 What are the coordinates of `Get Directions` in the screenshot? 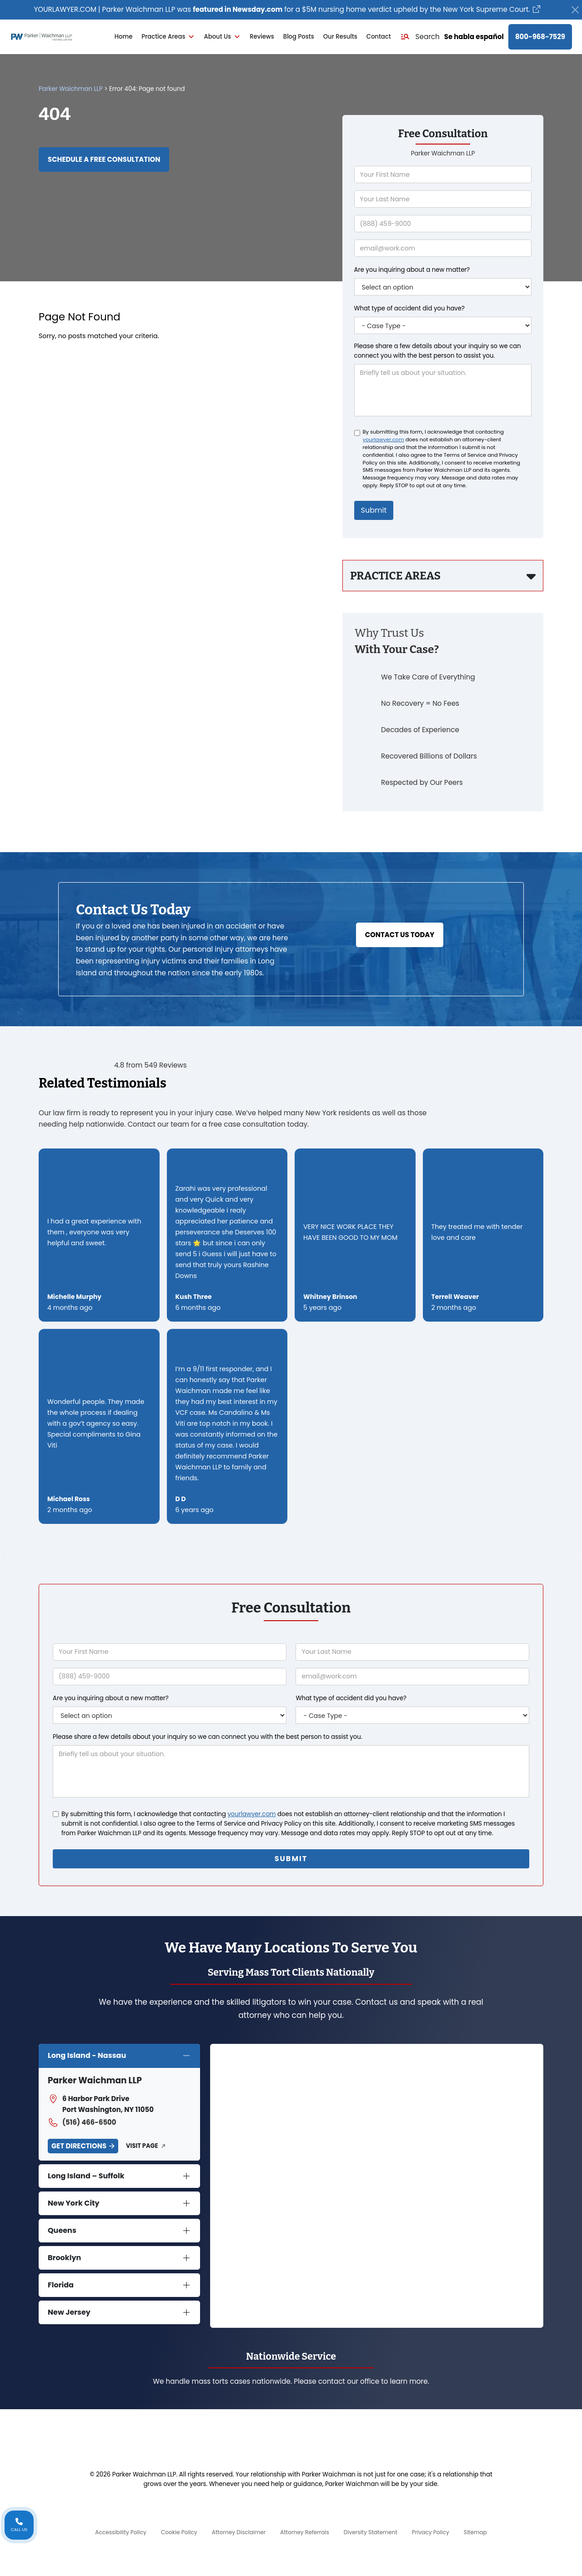 It's located at (78, 2146).